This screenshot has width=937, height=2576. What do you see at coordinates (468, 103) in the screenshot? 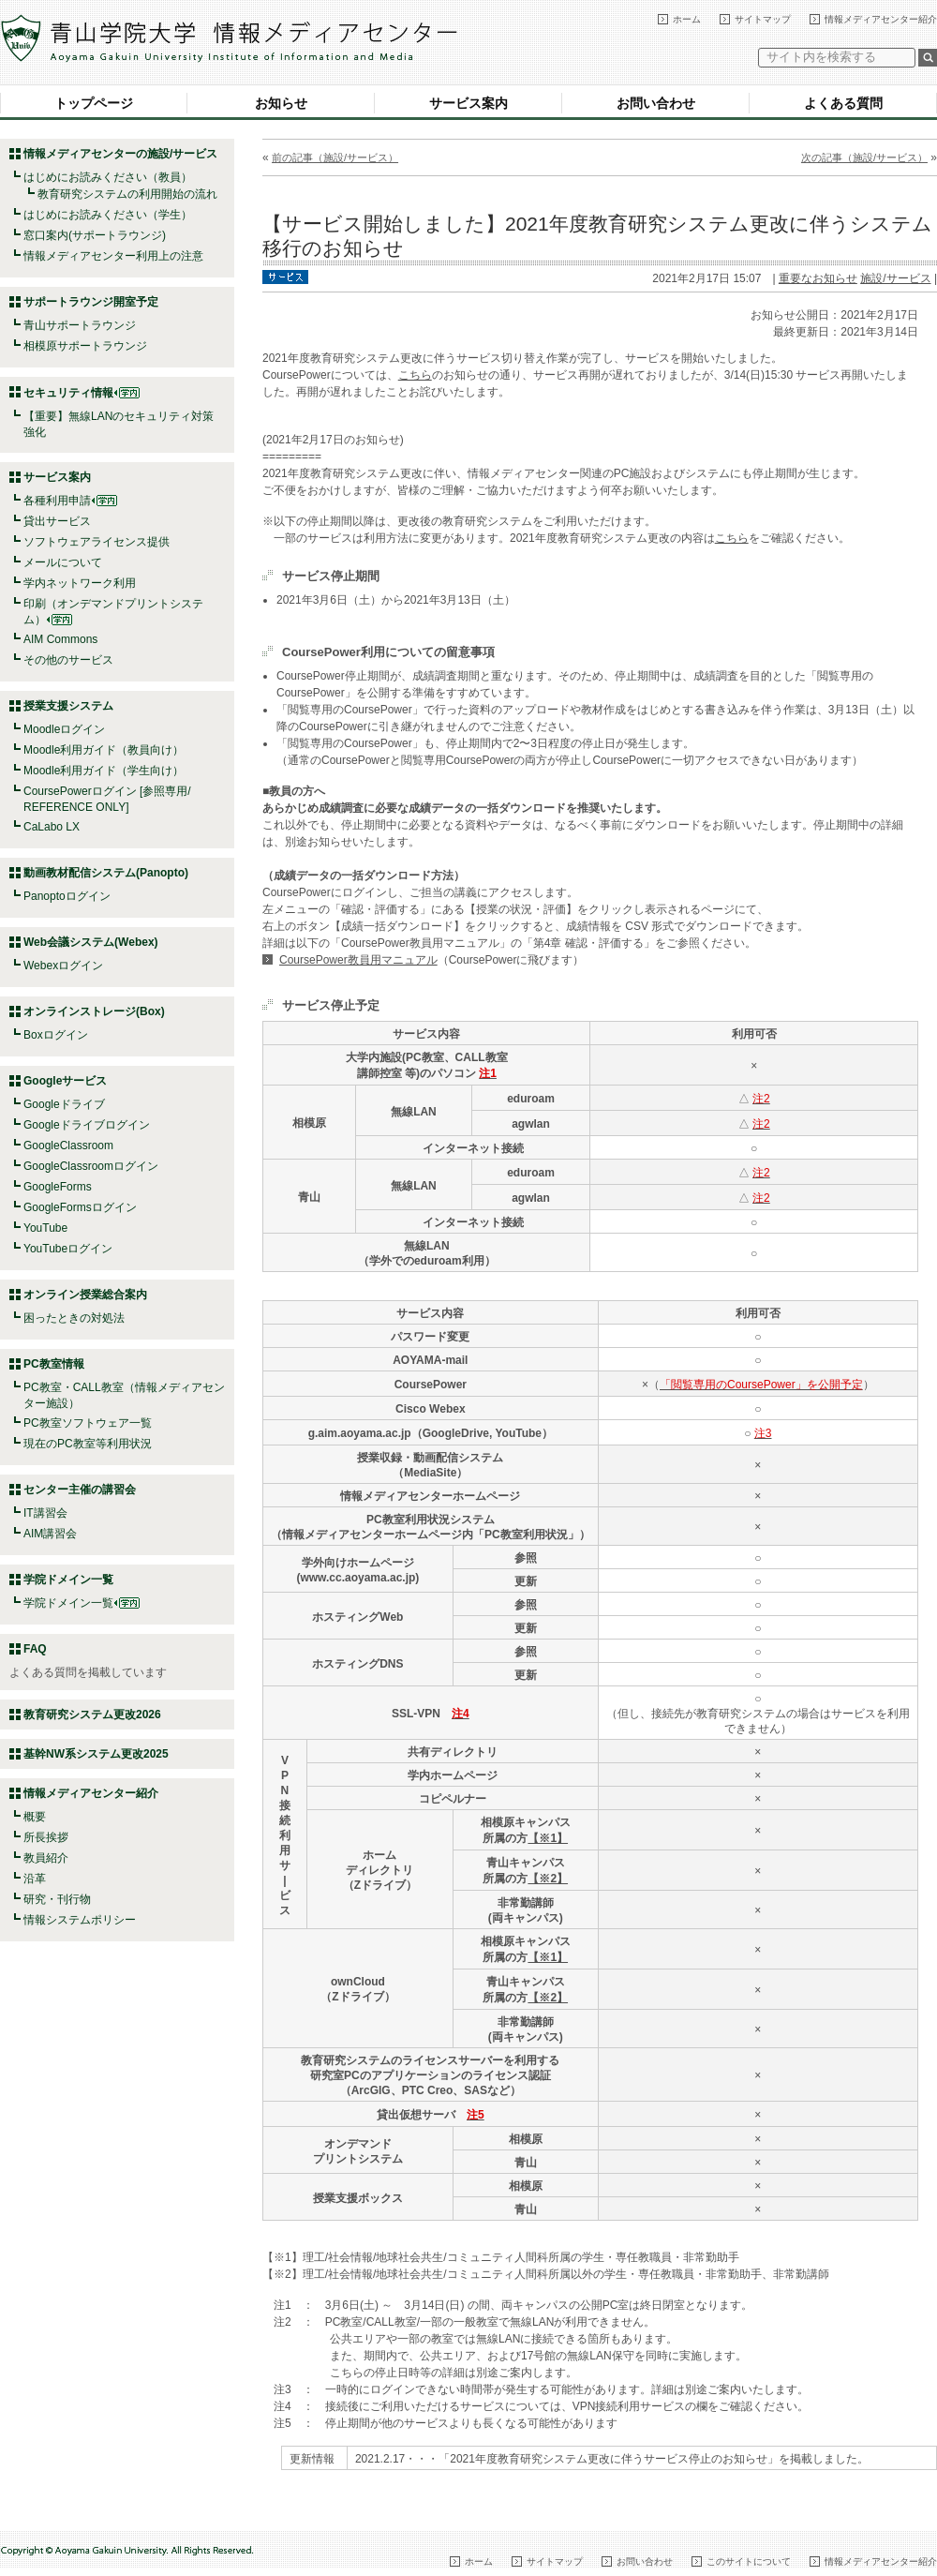
I see `サービス案内` at bounding box center [468, 103].